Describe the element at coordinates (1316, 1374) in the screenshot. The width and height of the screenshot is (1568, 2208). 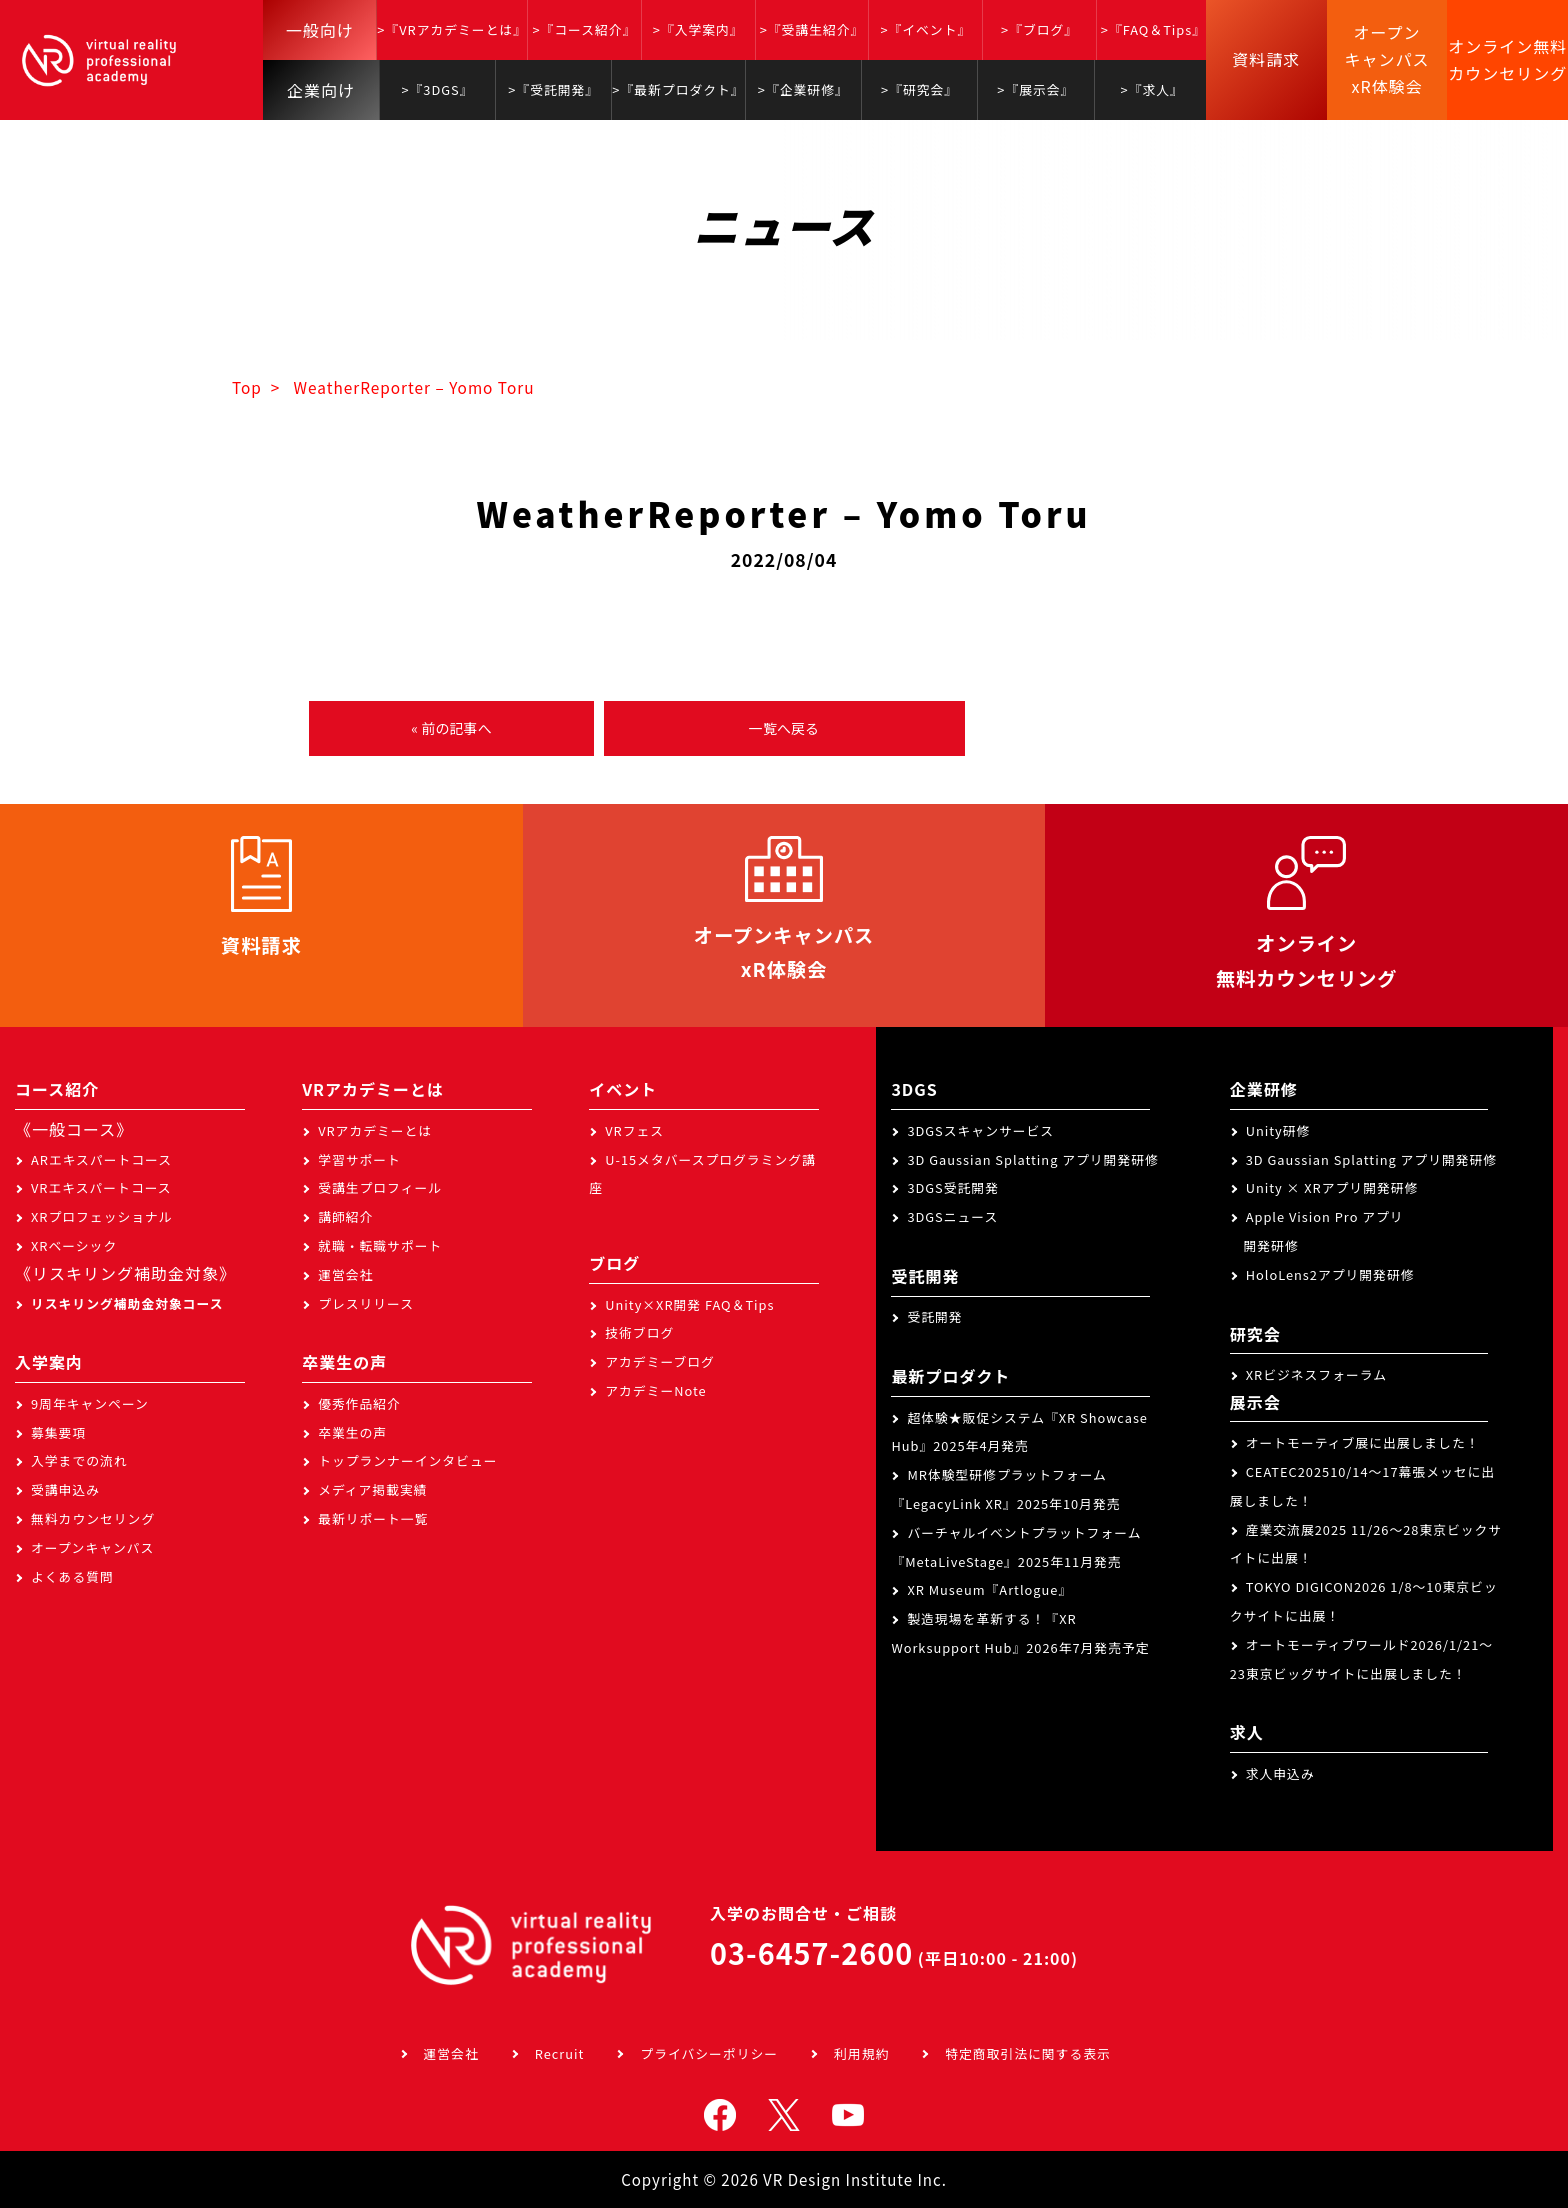
I see `XRビジネスフォーラム` at that location.